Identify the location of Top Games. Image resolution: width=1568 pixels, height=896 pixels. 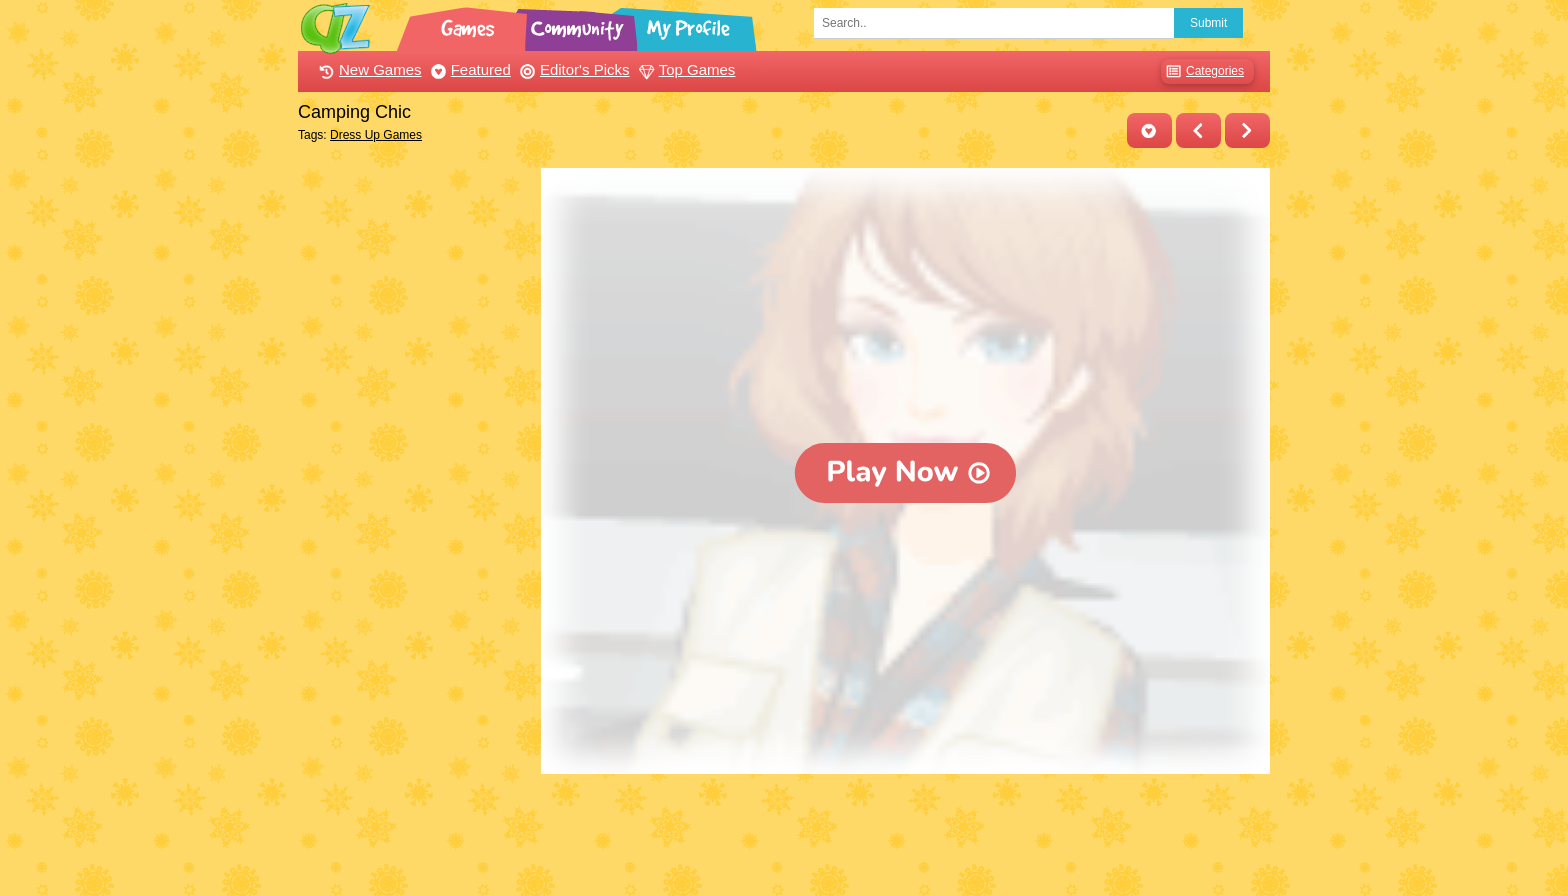
(685, 69).